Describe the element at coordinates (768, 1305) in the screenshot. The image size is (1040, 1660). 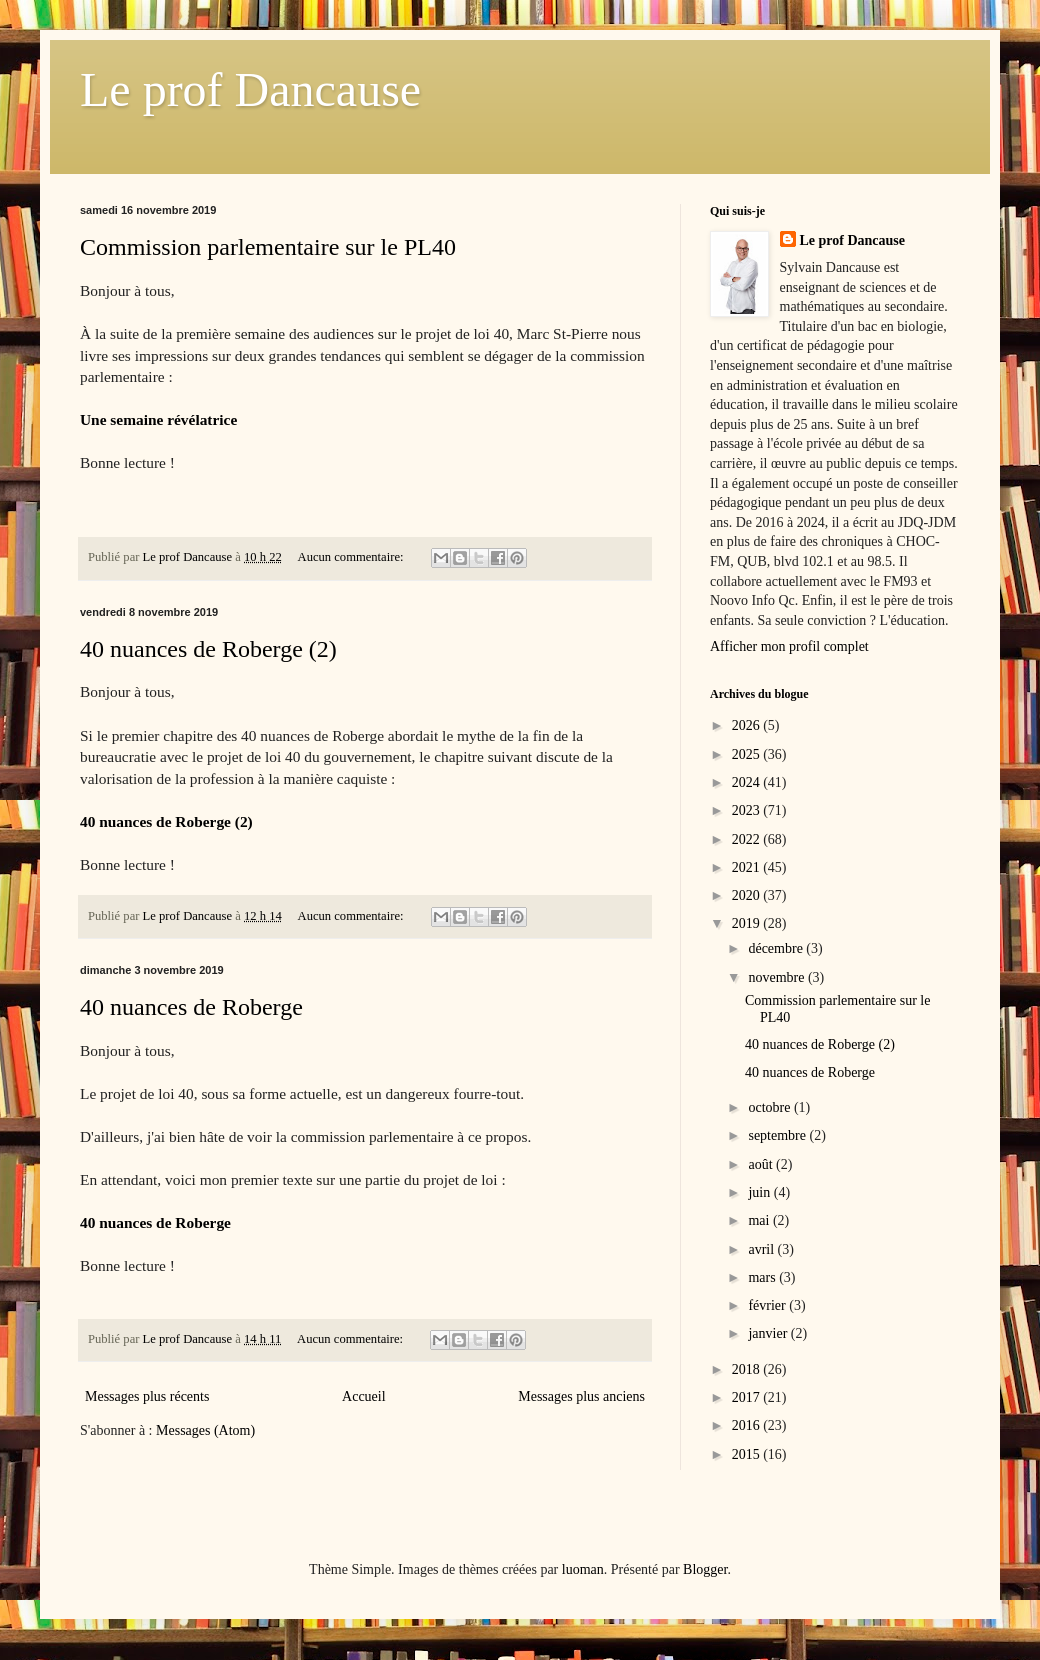
I see `février` at that location.